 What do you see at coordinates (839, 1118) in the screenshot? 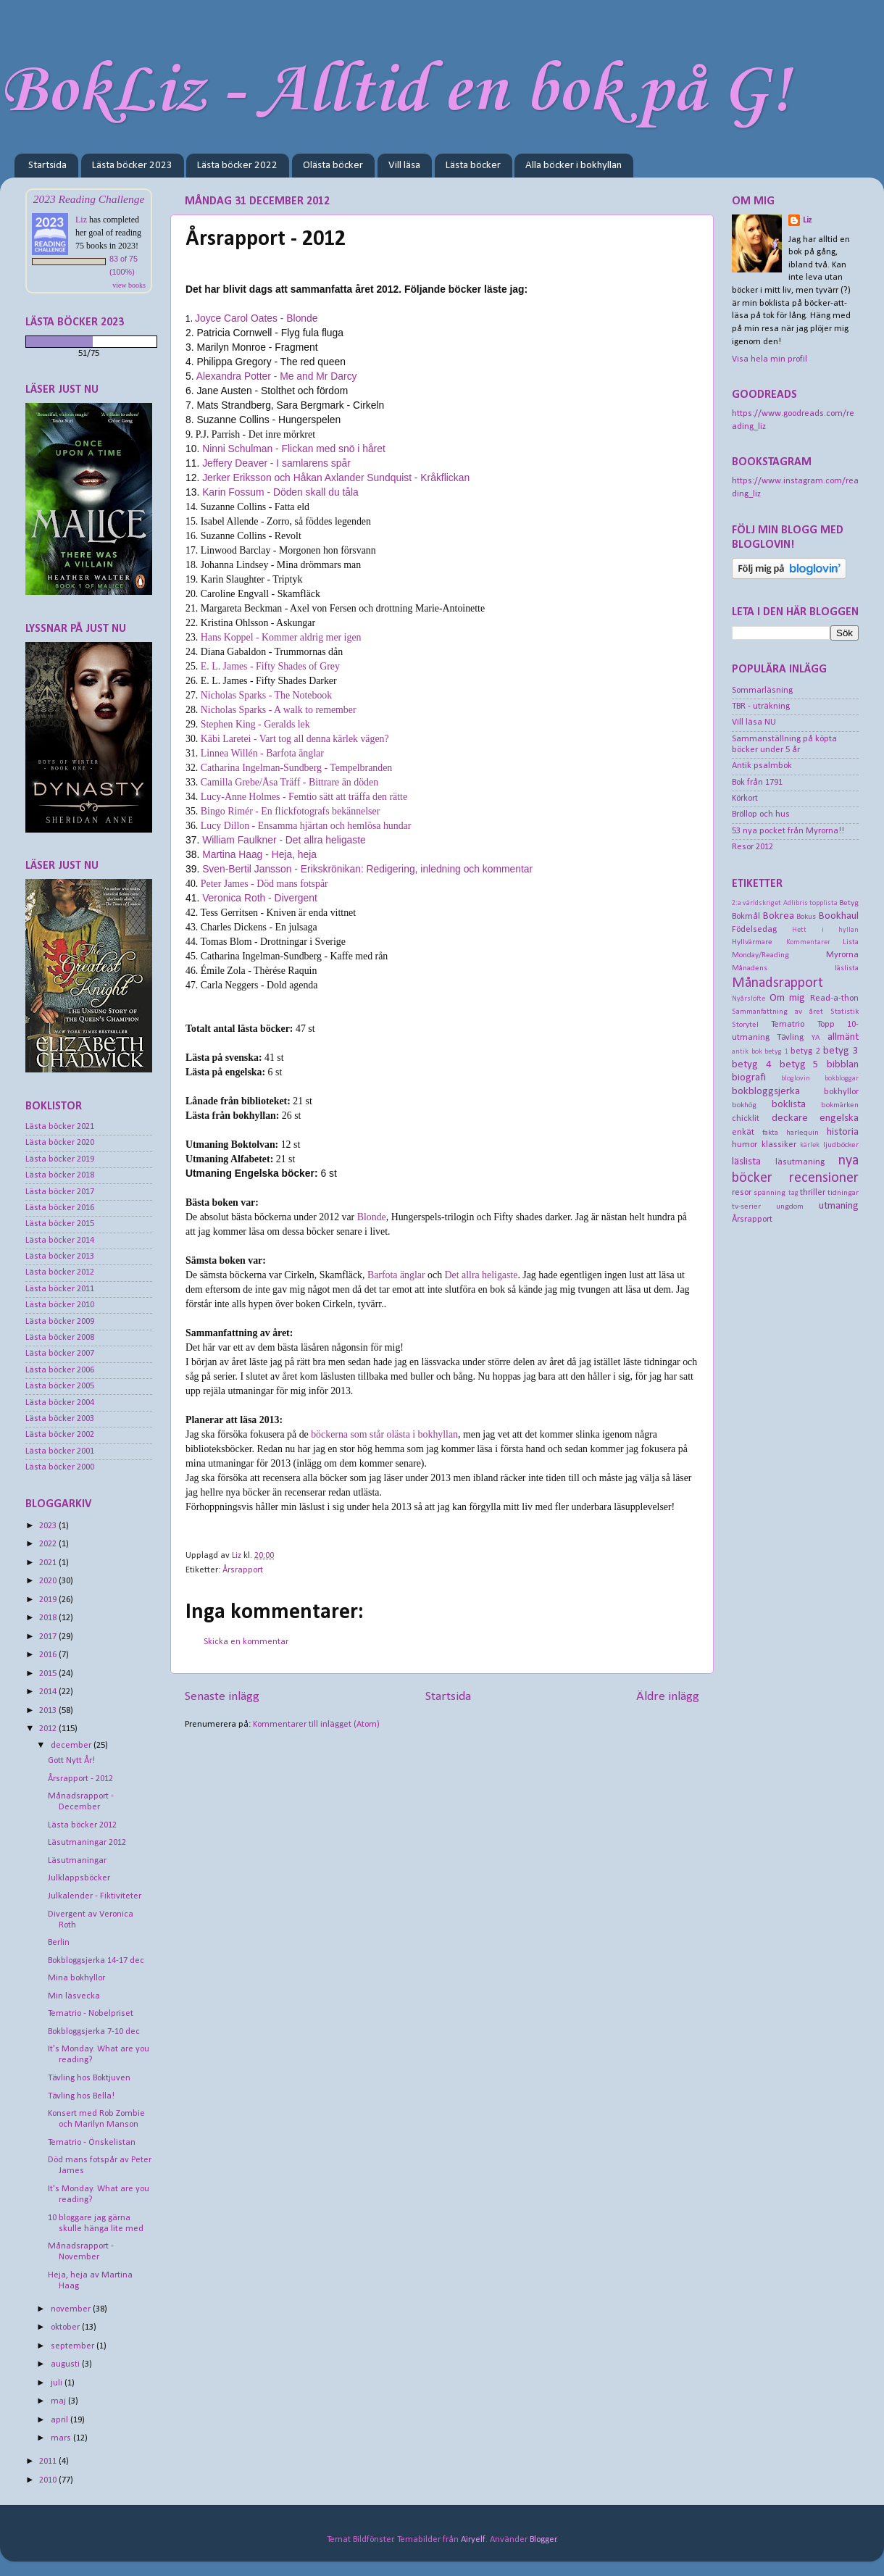
I see `engelska` at bounding box center [839, 1118].